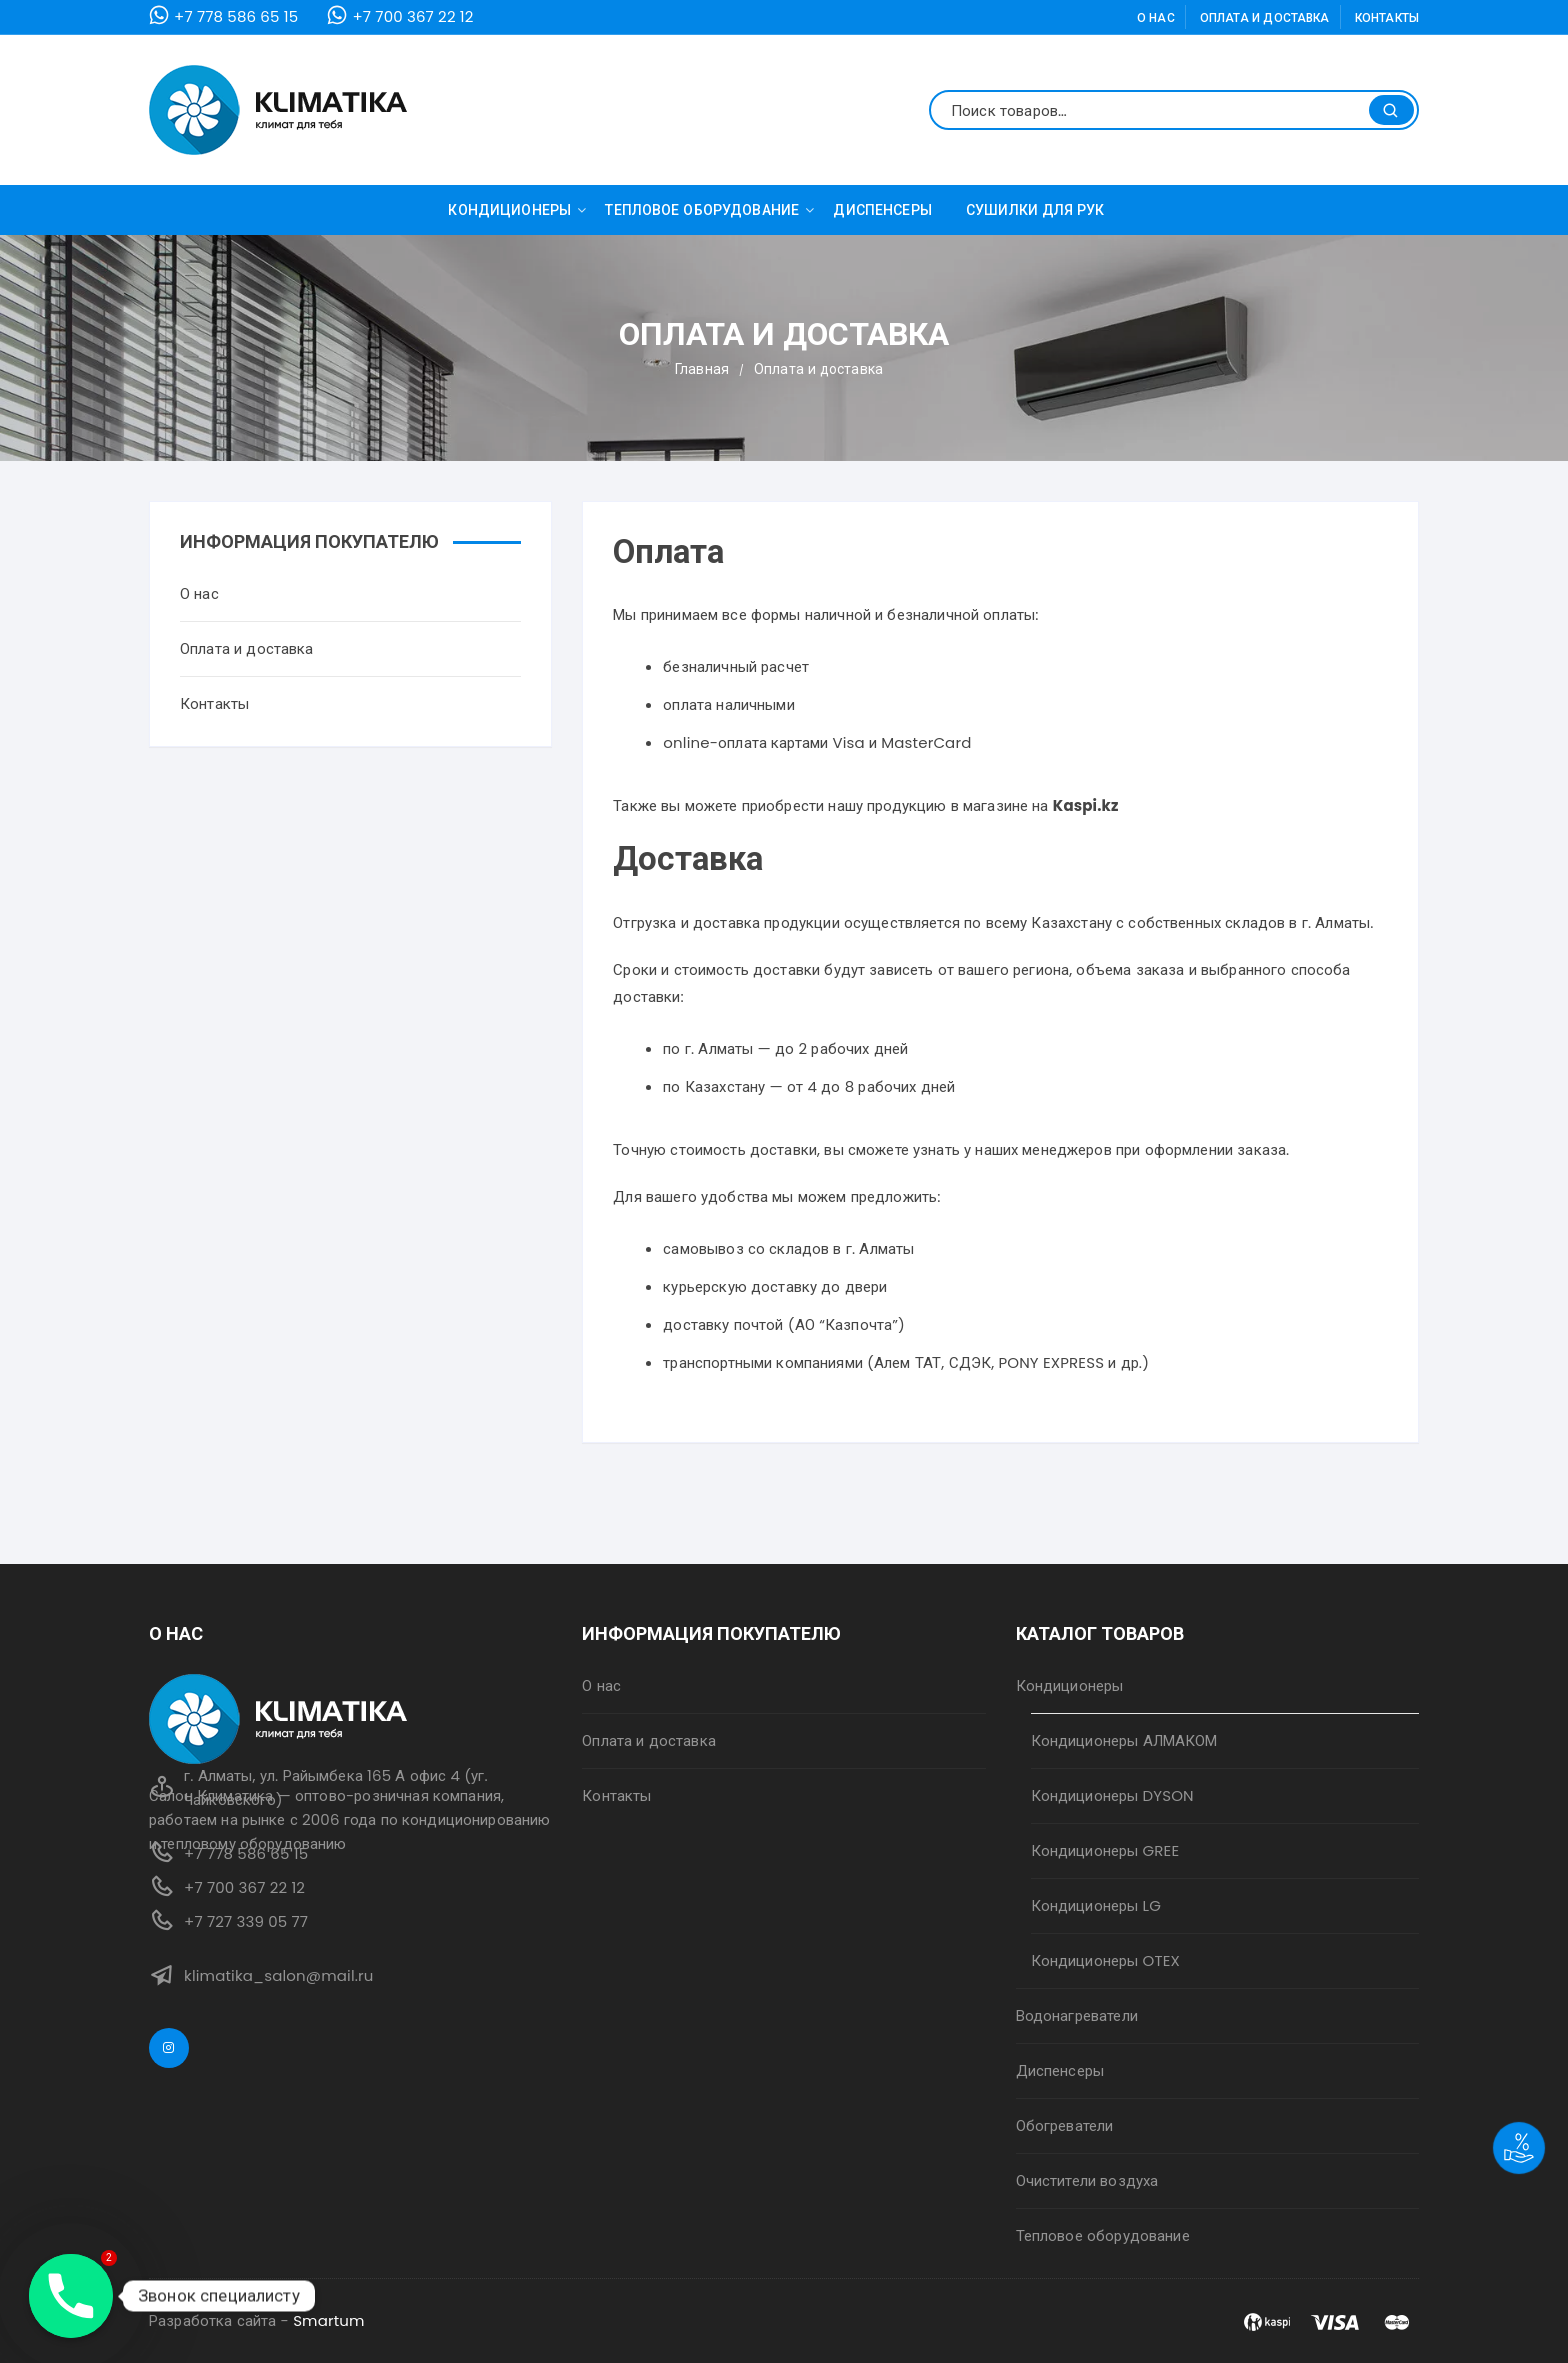 This screenshot has height=2363, width=1568. Describe the element at coordinates (1035, 210) in the screenshot. I see `Сушилки для рук` at that location.